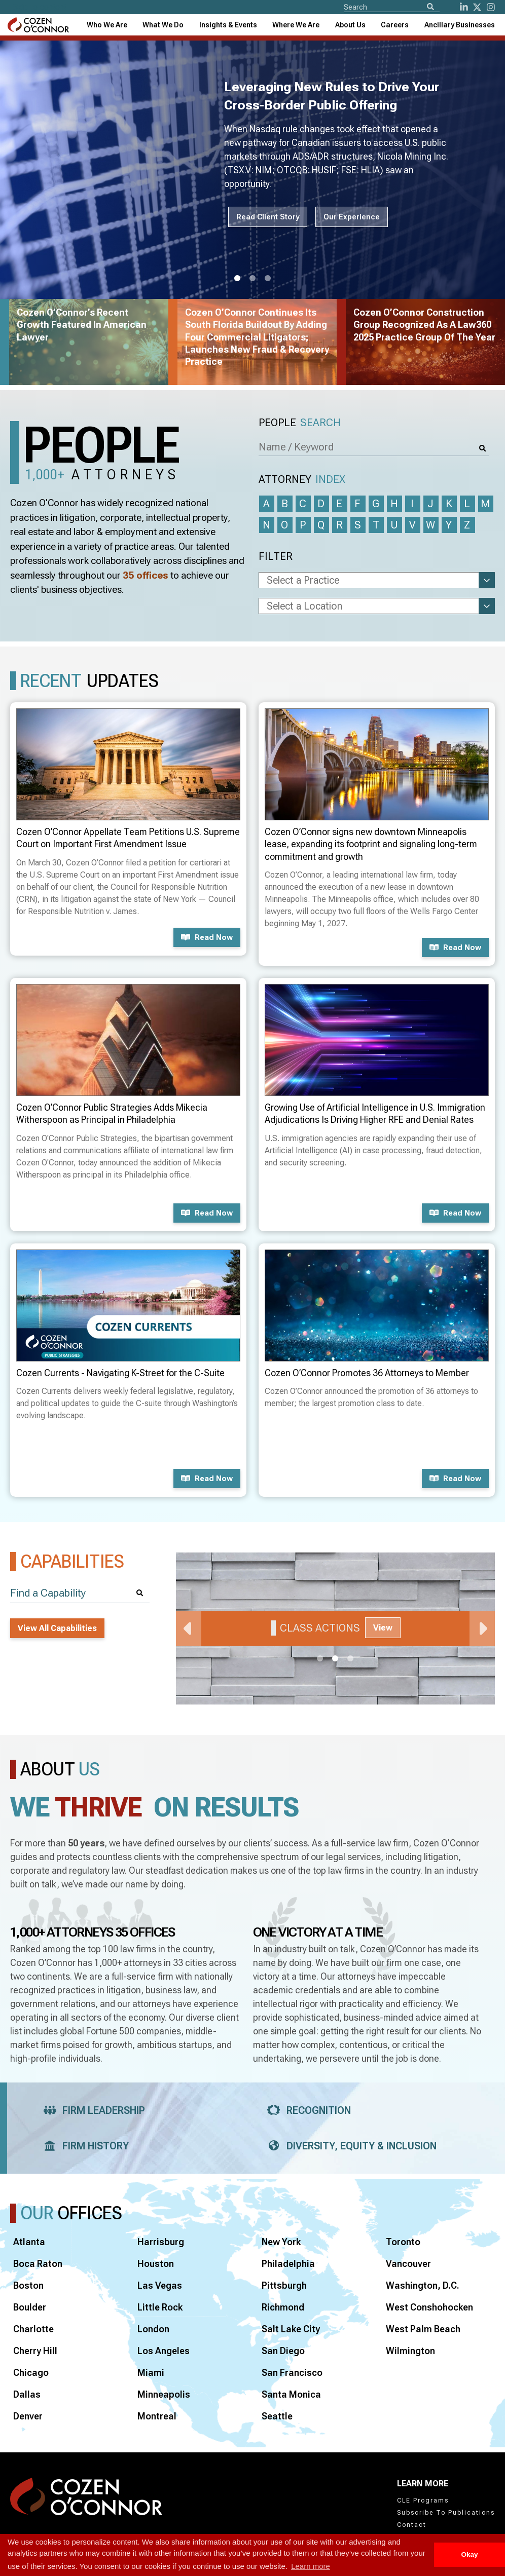  I want to click on Dallas, so click(27, 2394).